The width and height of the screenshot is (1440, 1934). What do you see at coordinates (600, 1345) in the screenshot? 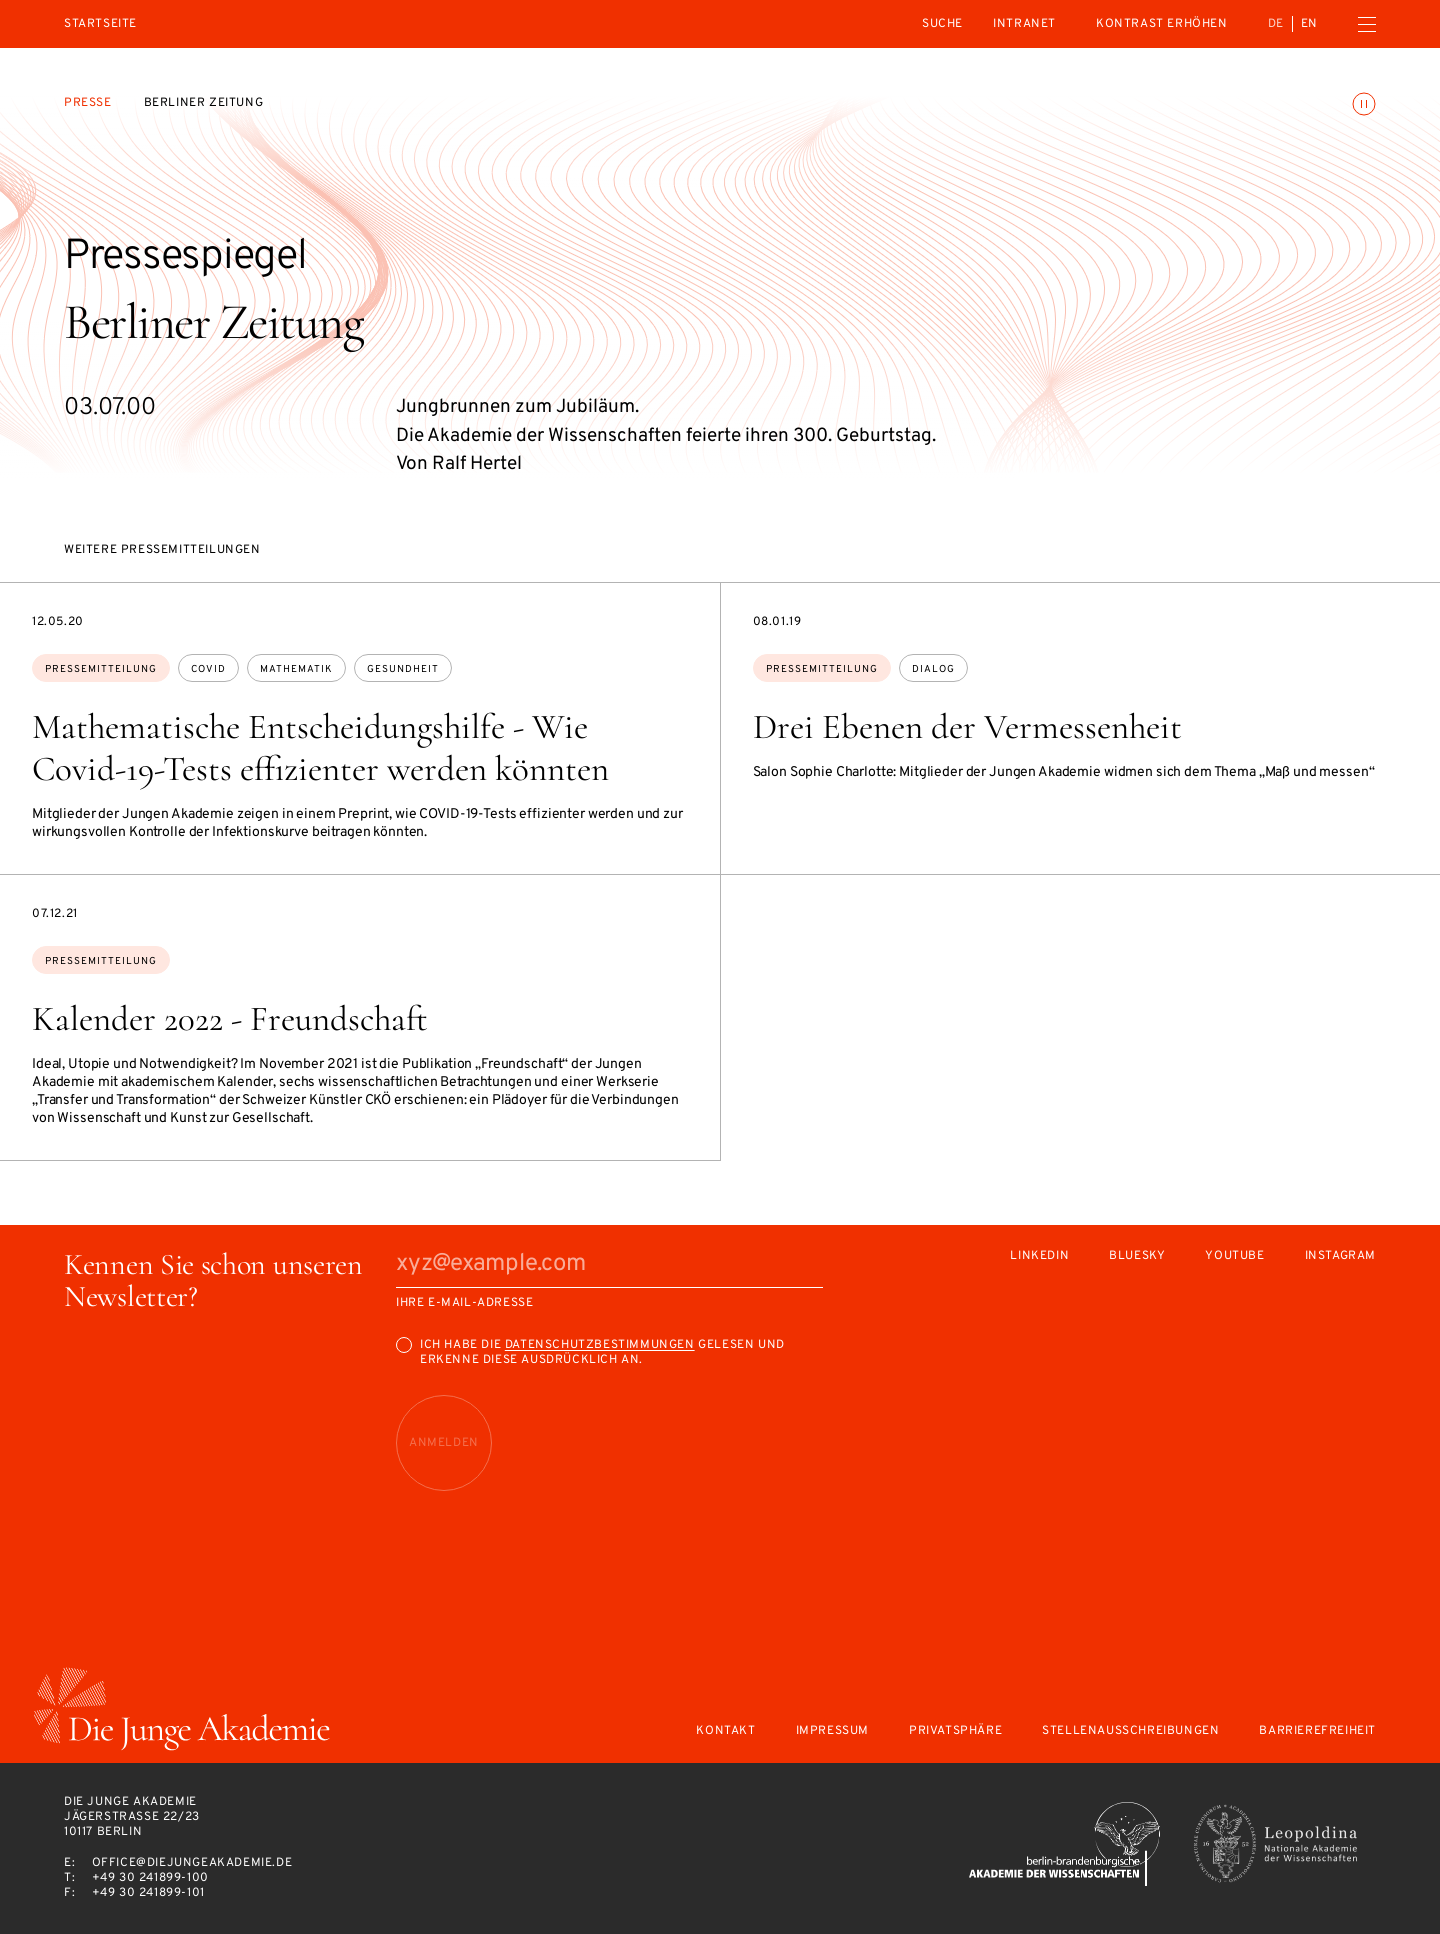
I see `Datenschutzbestimmungen` at bounding box center [600, 1345].